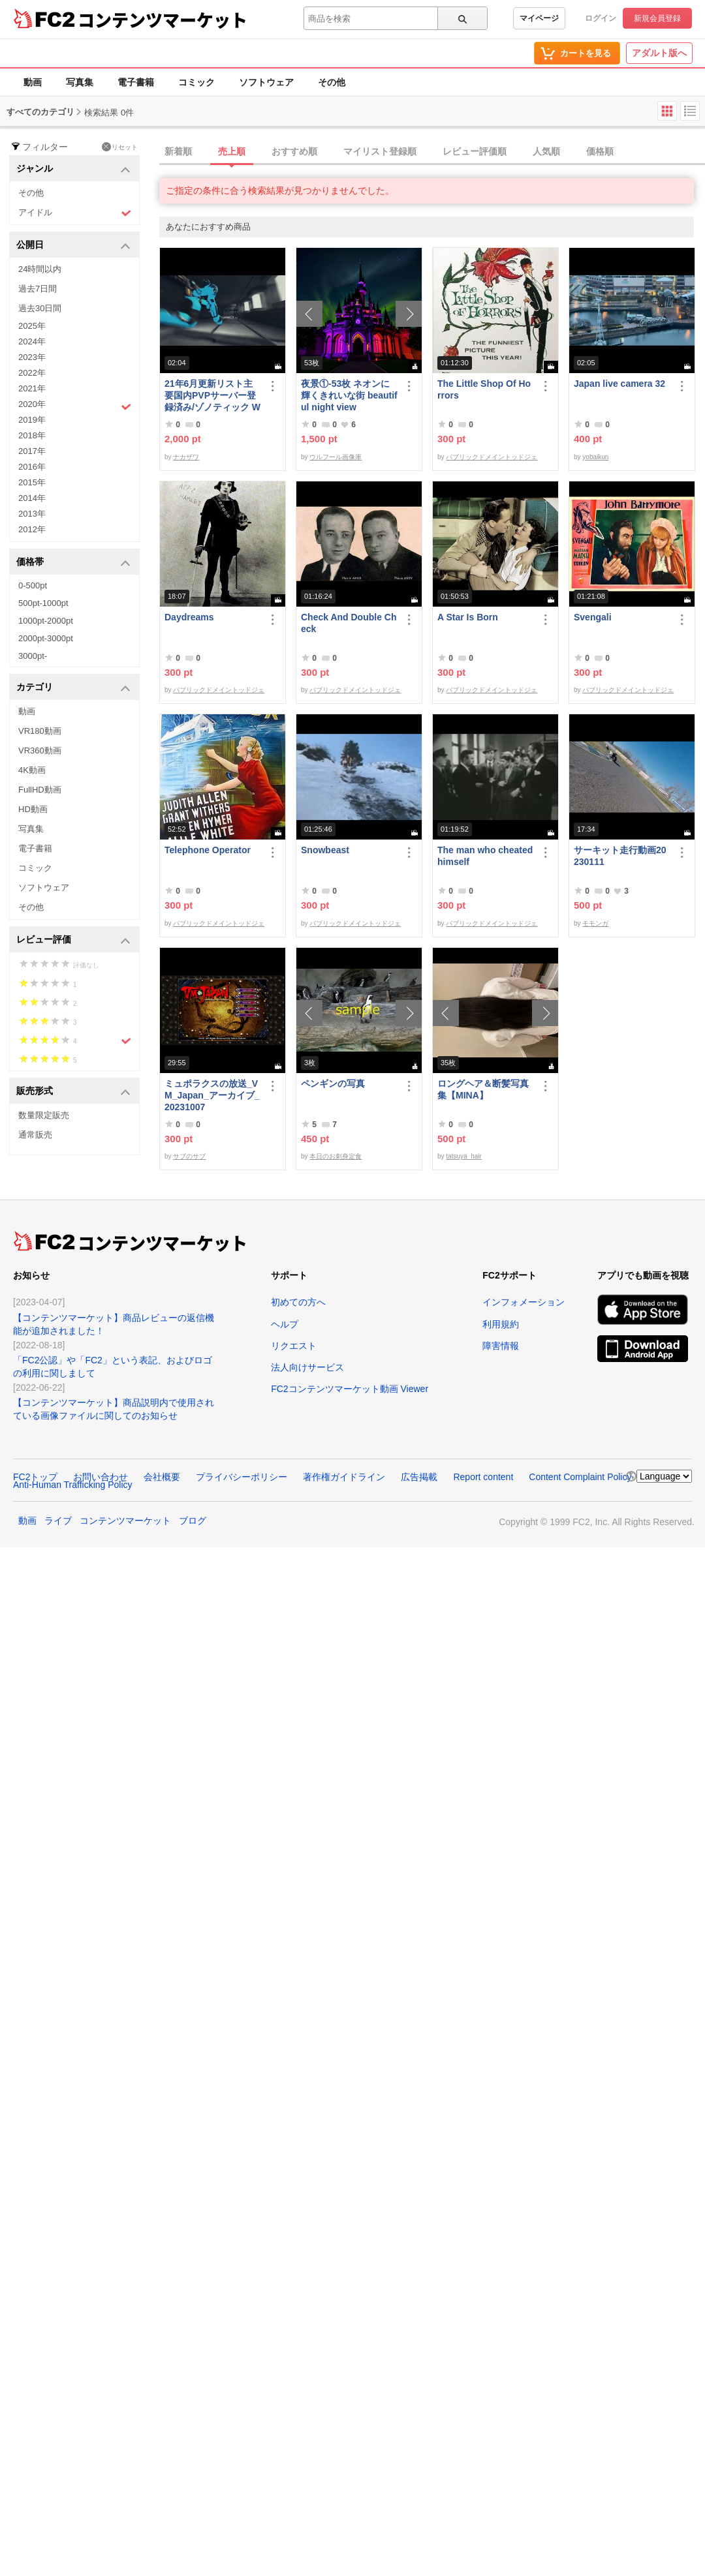 The image size is (705, 2576). I want to click on 販売形式 [button], so click(73, 1091).